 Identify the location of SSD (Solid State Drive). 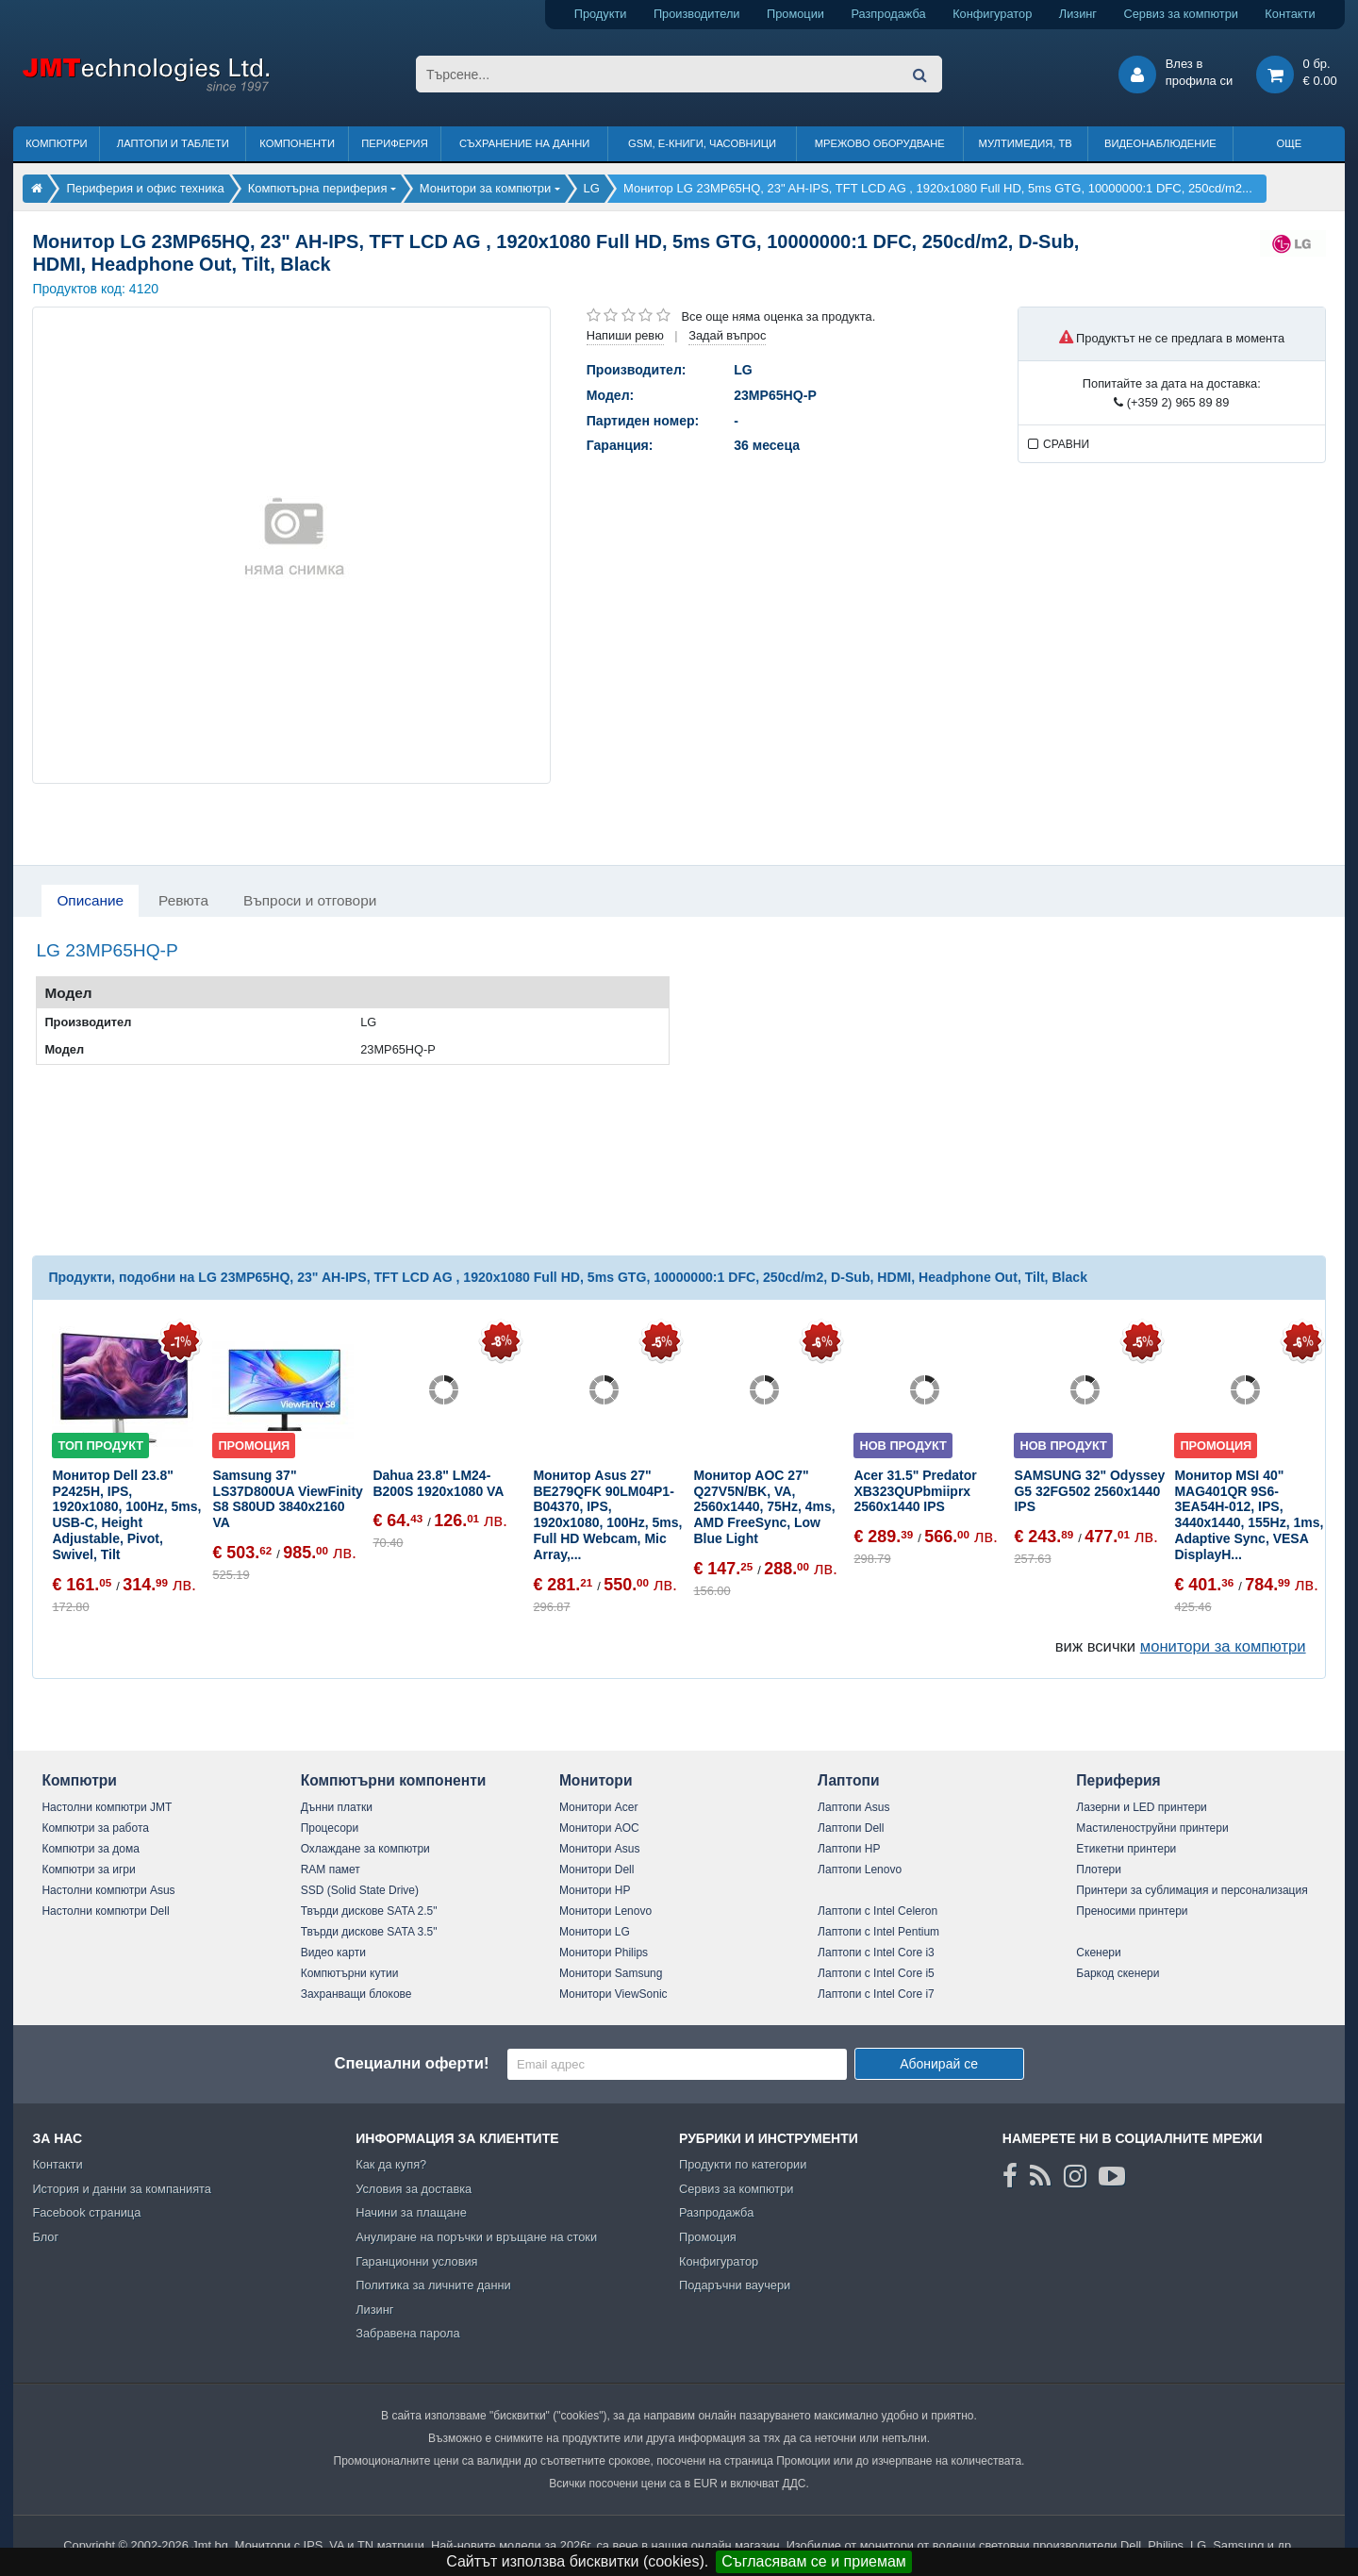
(360, 1890).